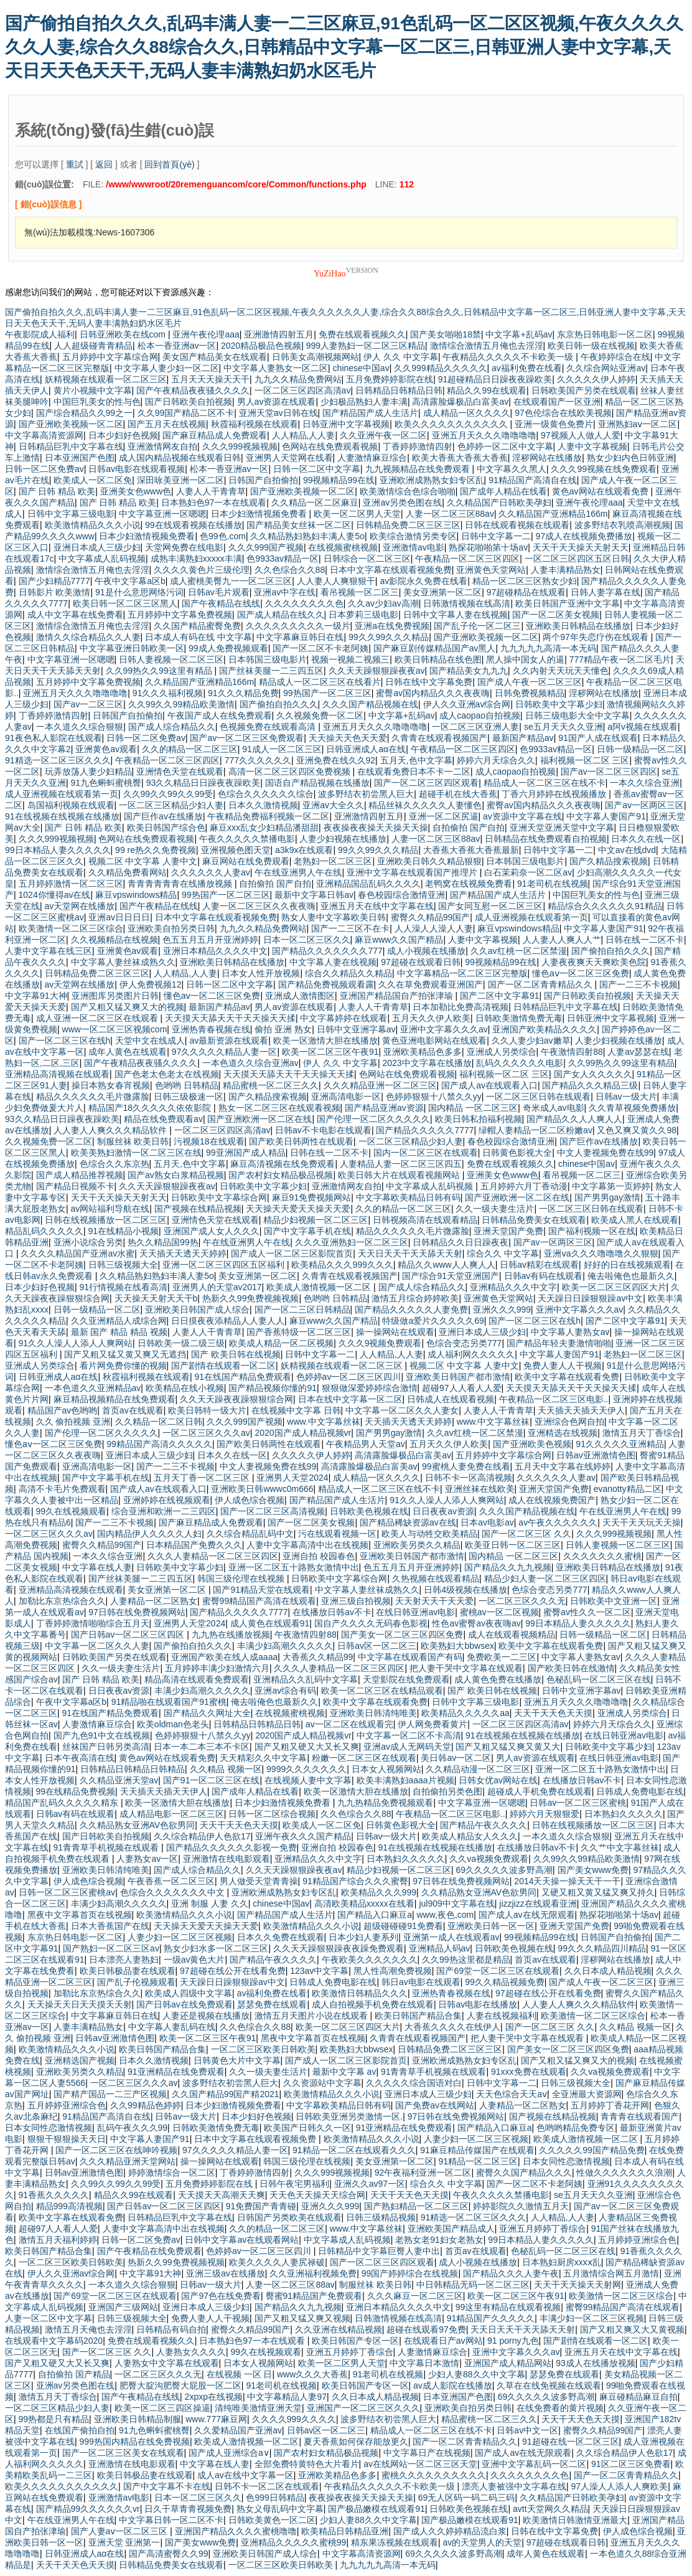 Image resolution: width=692 pixels, height=2576 pixels. Describe the element at coordinates (480, 1489) in the screenshot. I see `亚洲丝袜在线欧美` at that location.